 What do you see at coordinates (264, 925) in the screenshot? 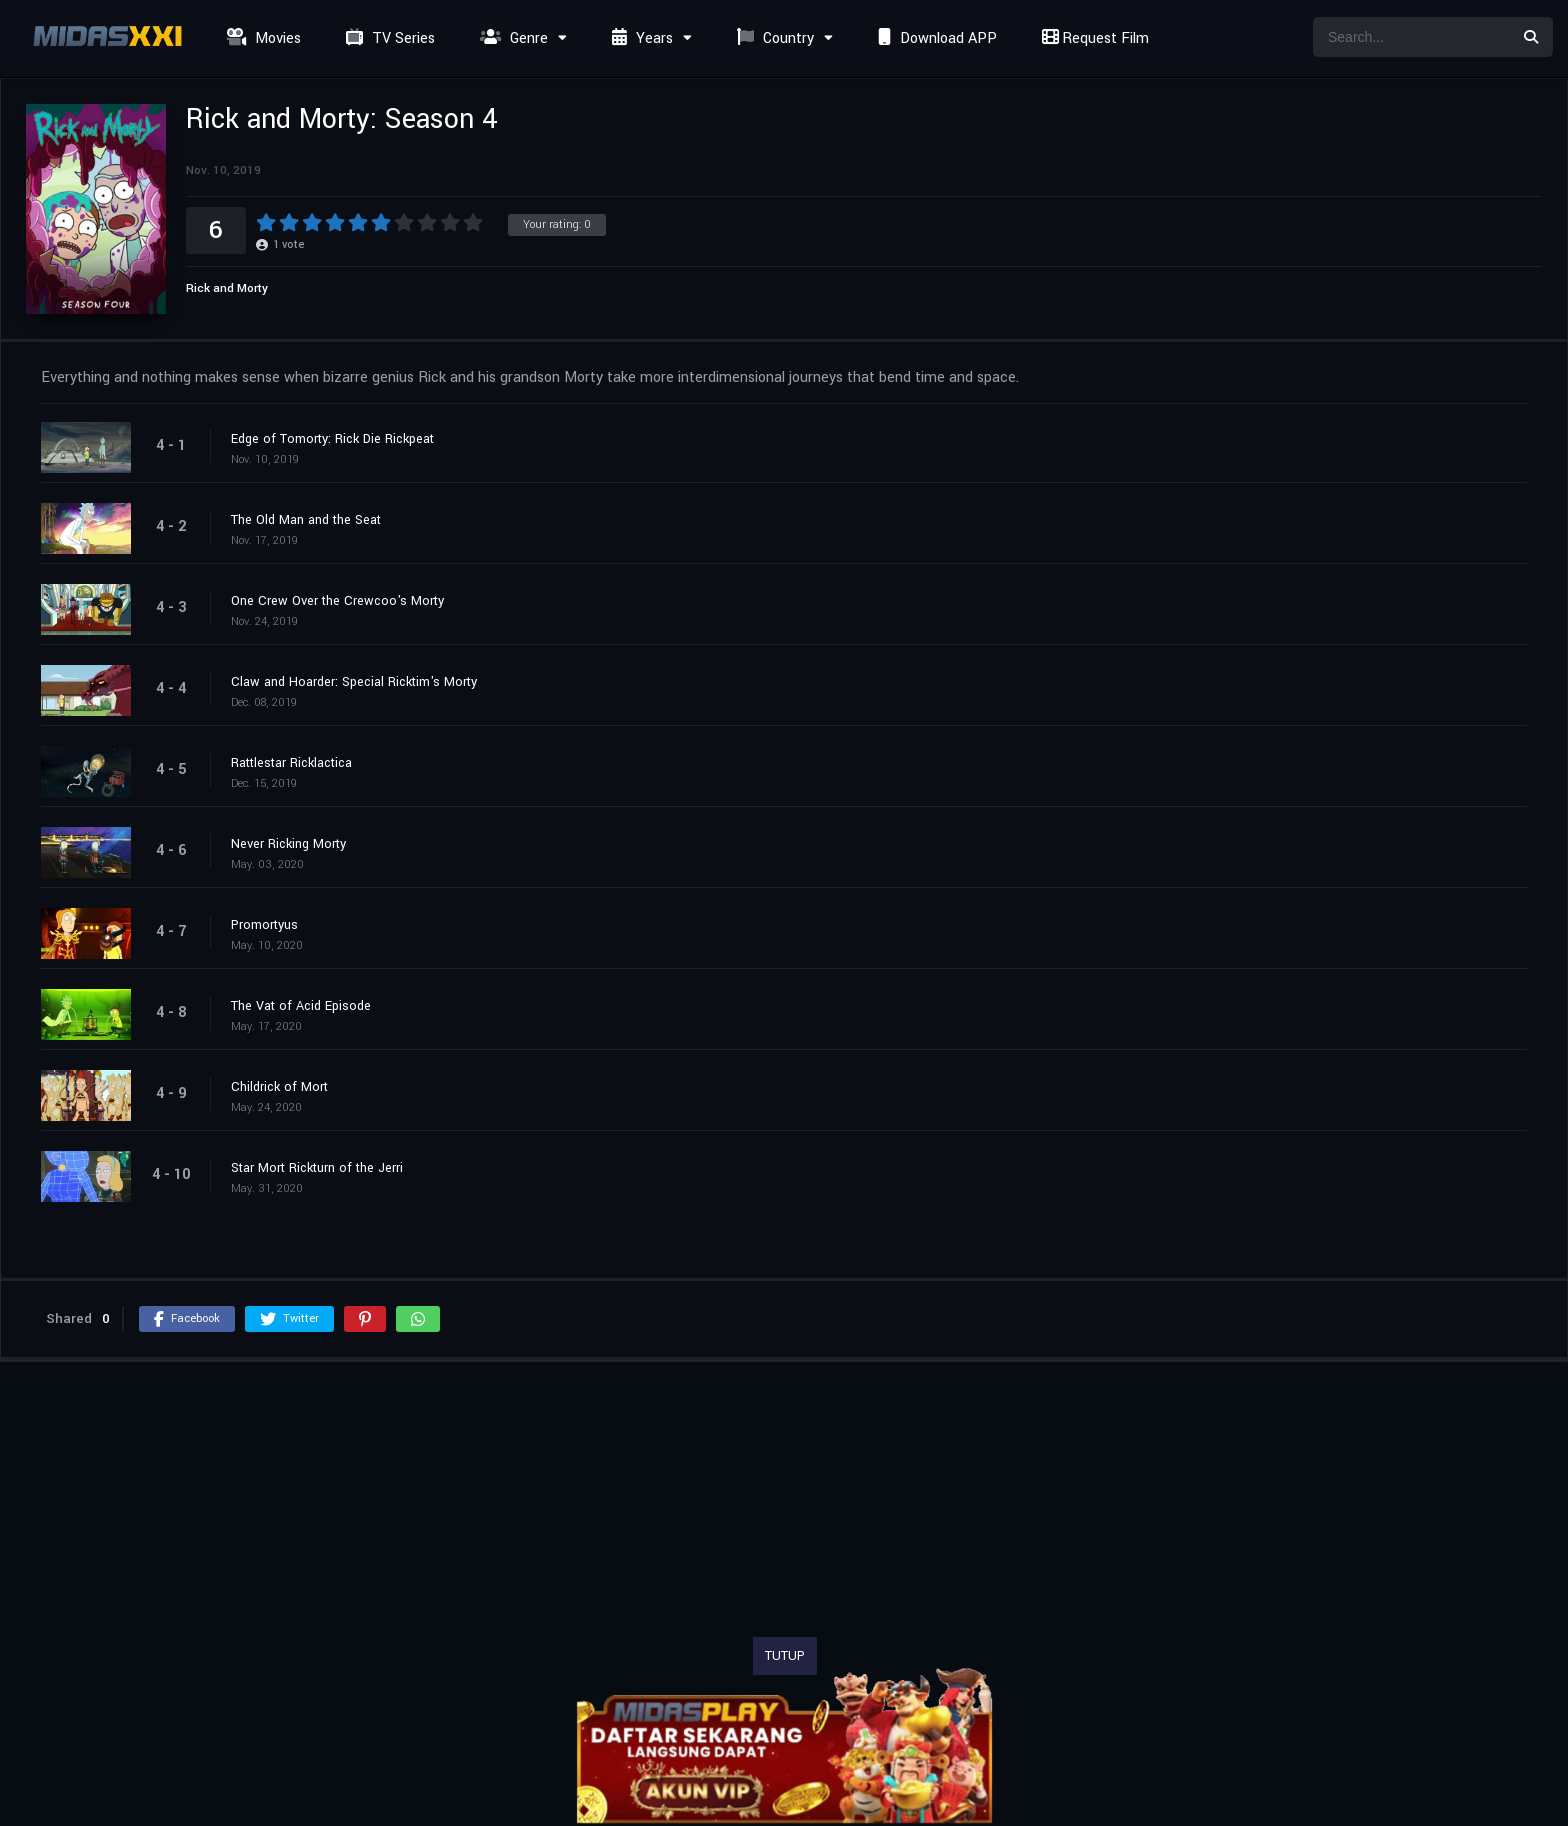
I see `Promortyus` at bounding box center [264, 925].